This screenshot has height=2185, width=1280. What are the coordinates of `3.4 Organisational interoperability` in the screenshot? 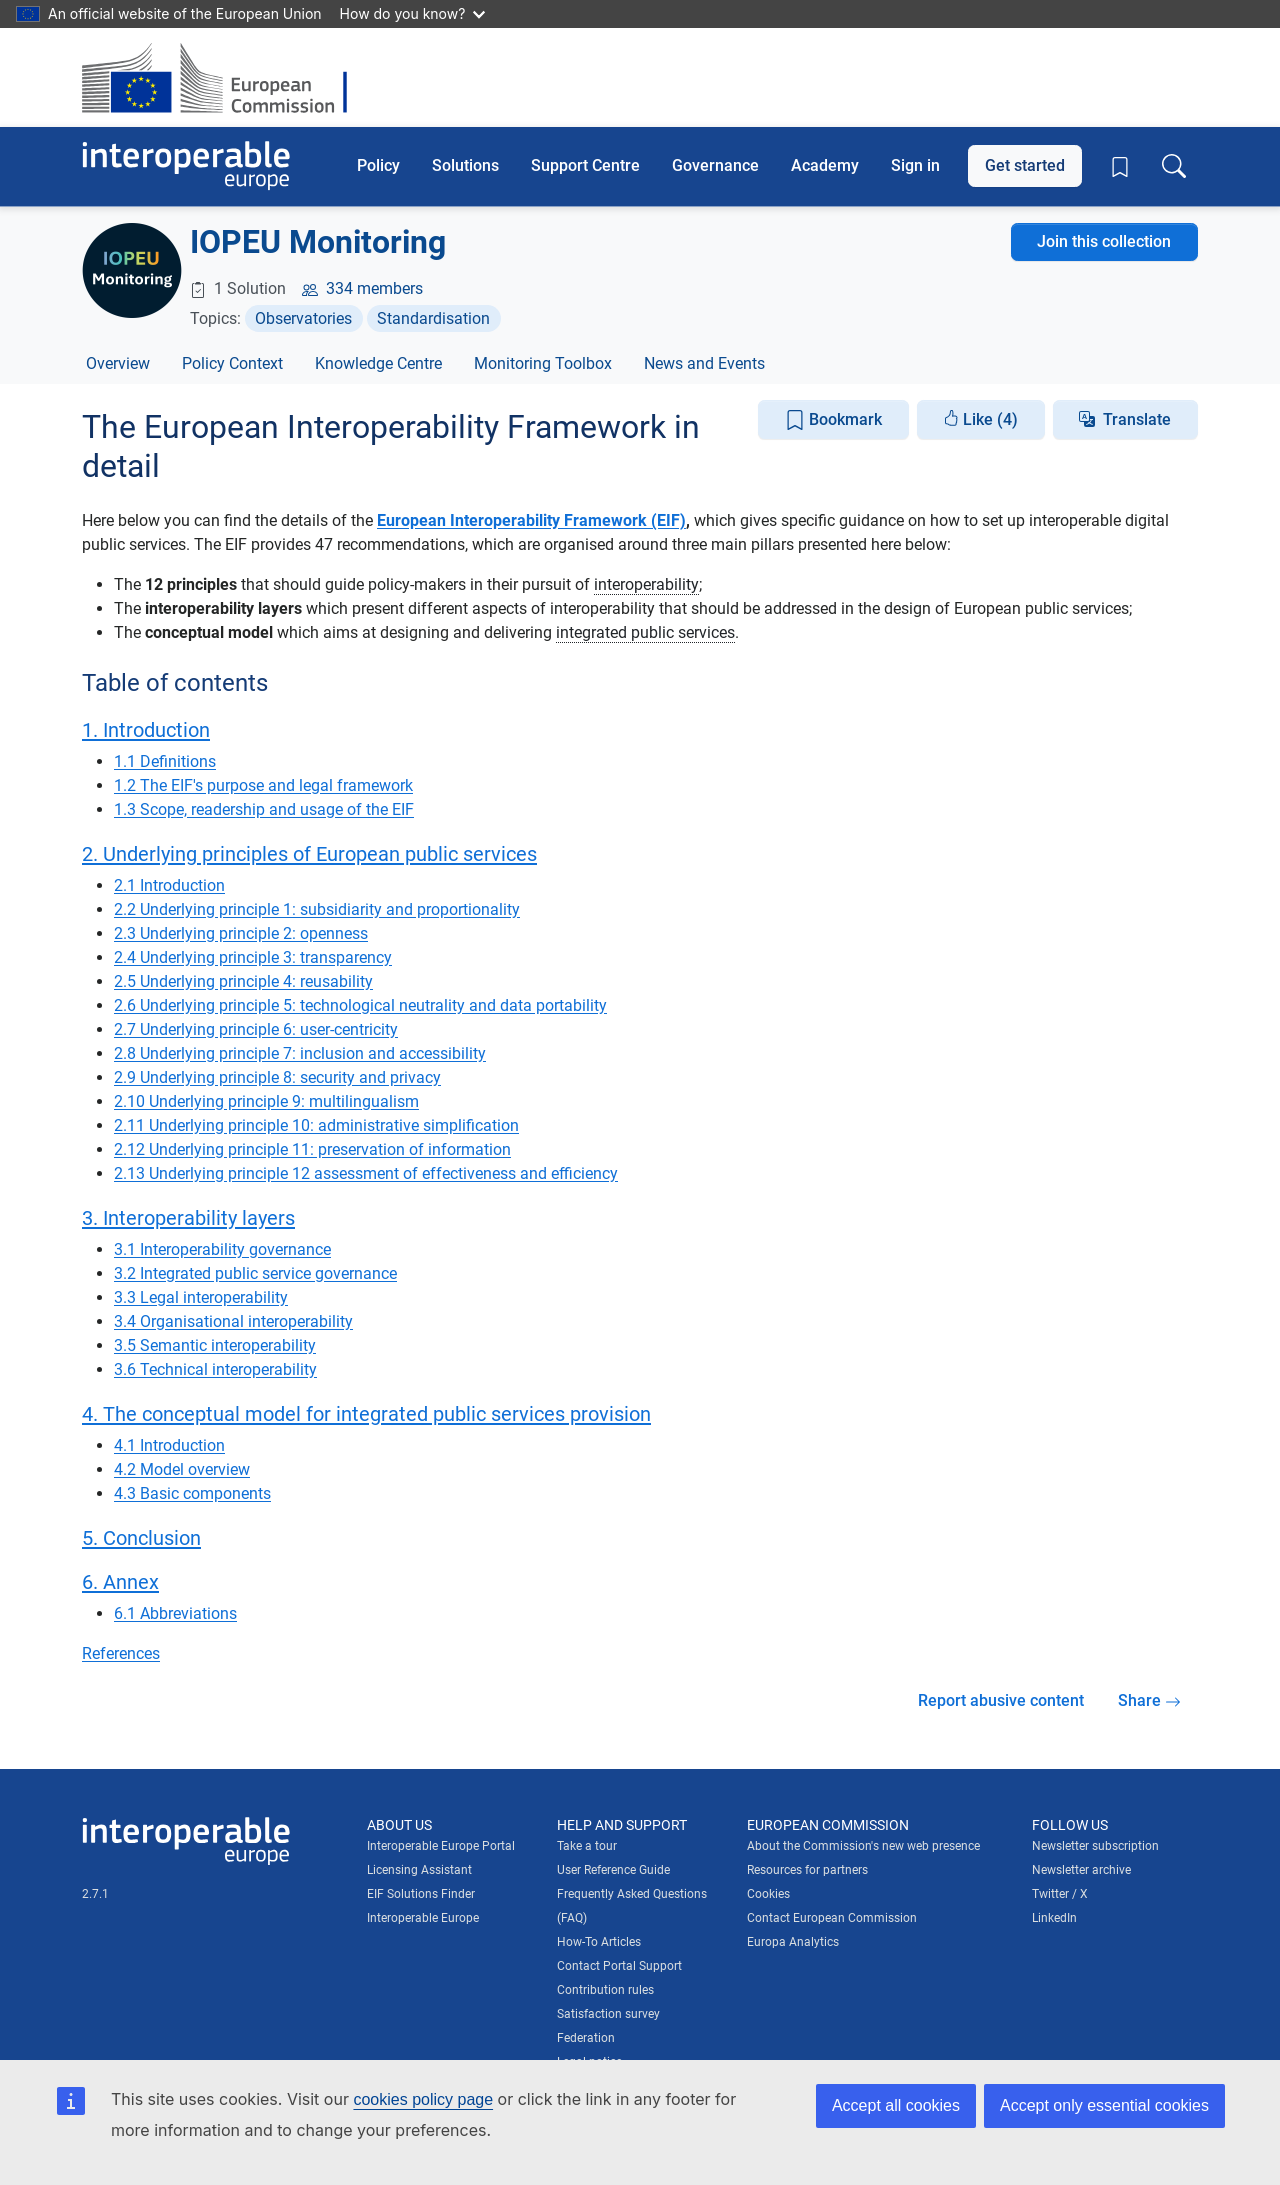 It's located at (233, 1321).